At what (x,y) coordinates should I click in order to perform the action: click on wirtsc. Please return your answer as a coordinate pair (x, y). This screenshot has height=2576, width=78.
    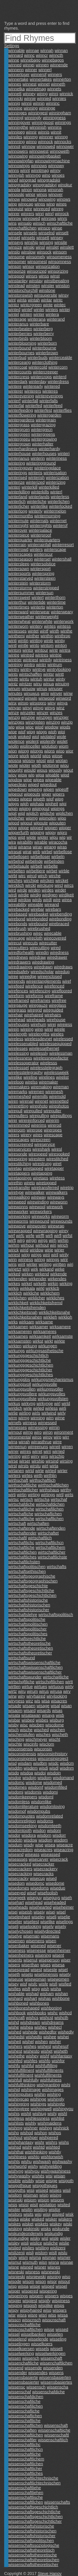
    Looking at the image, I should click on (13, 1499).